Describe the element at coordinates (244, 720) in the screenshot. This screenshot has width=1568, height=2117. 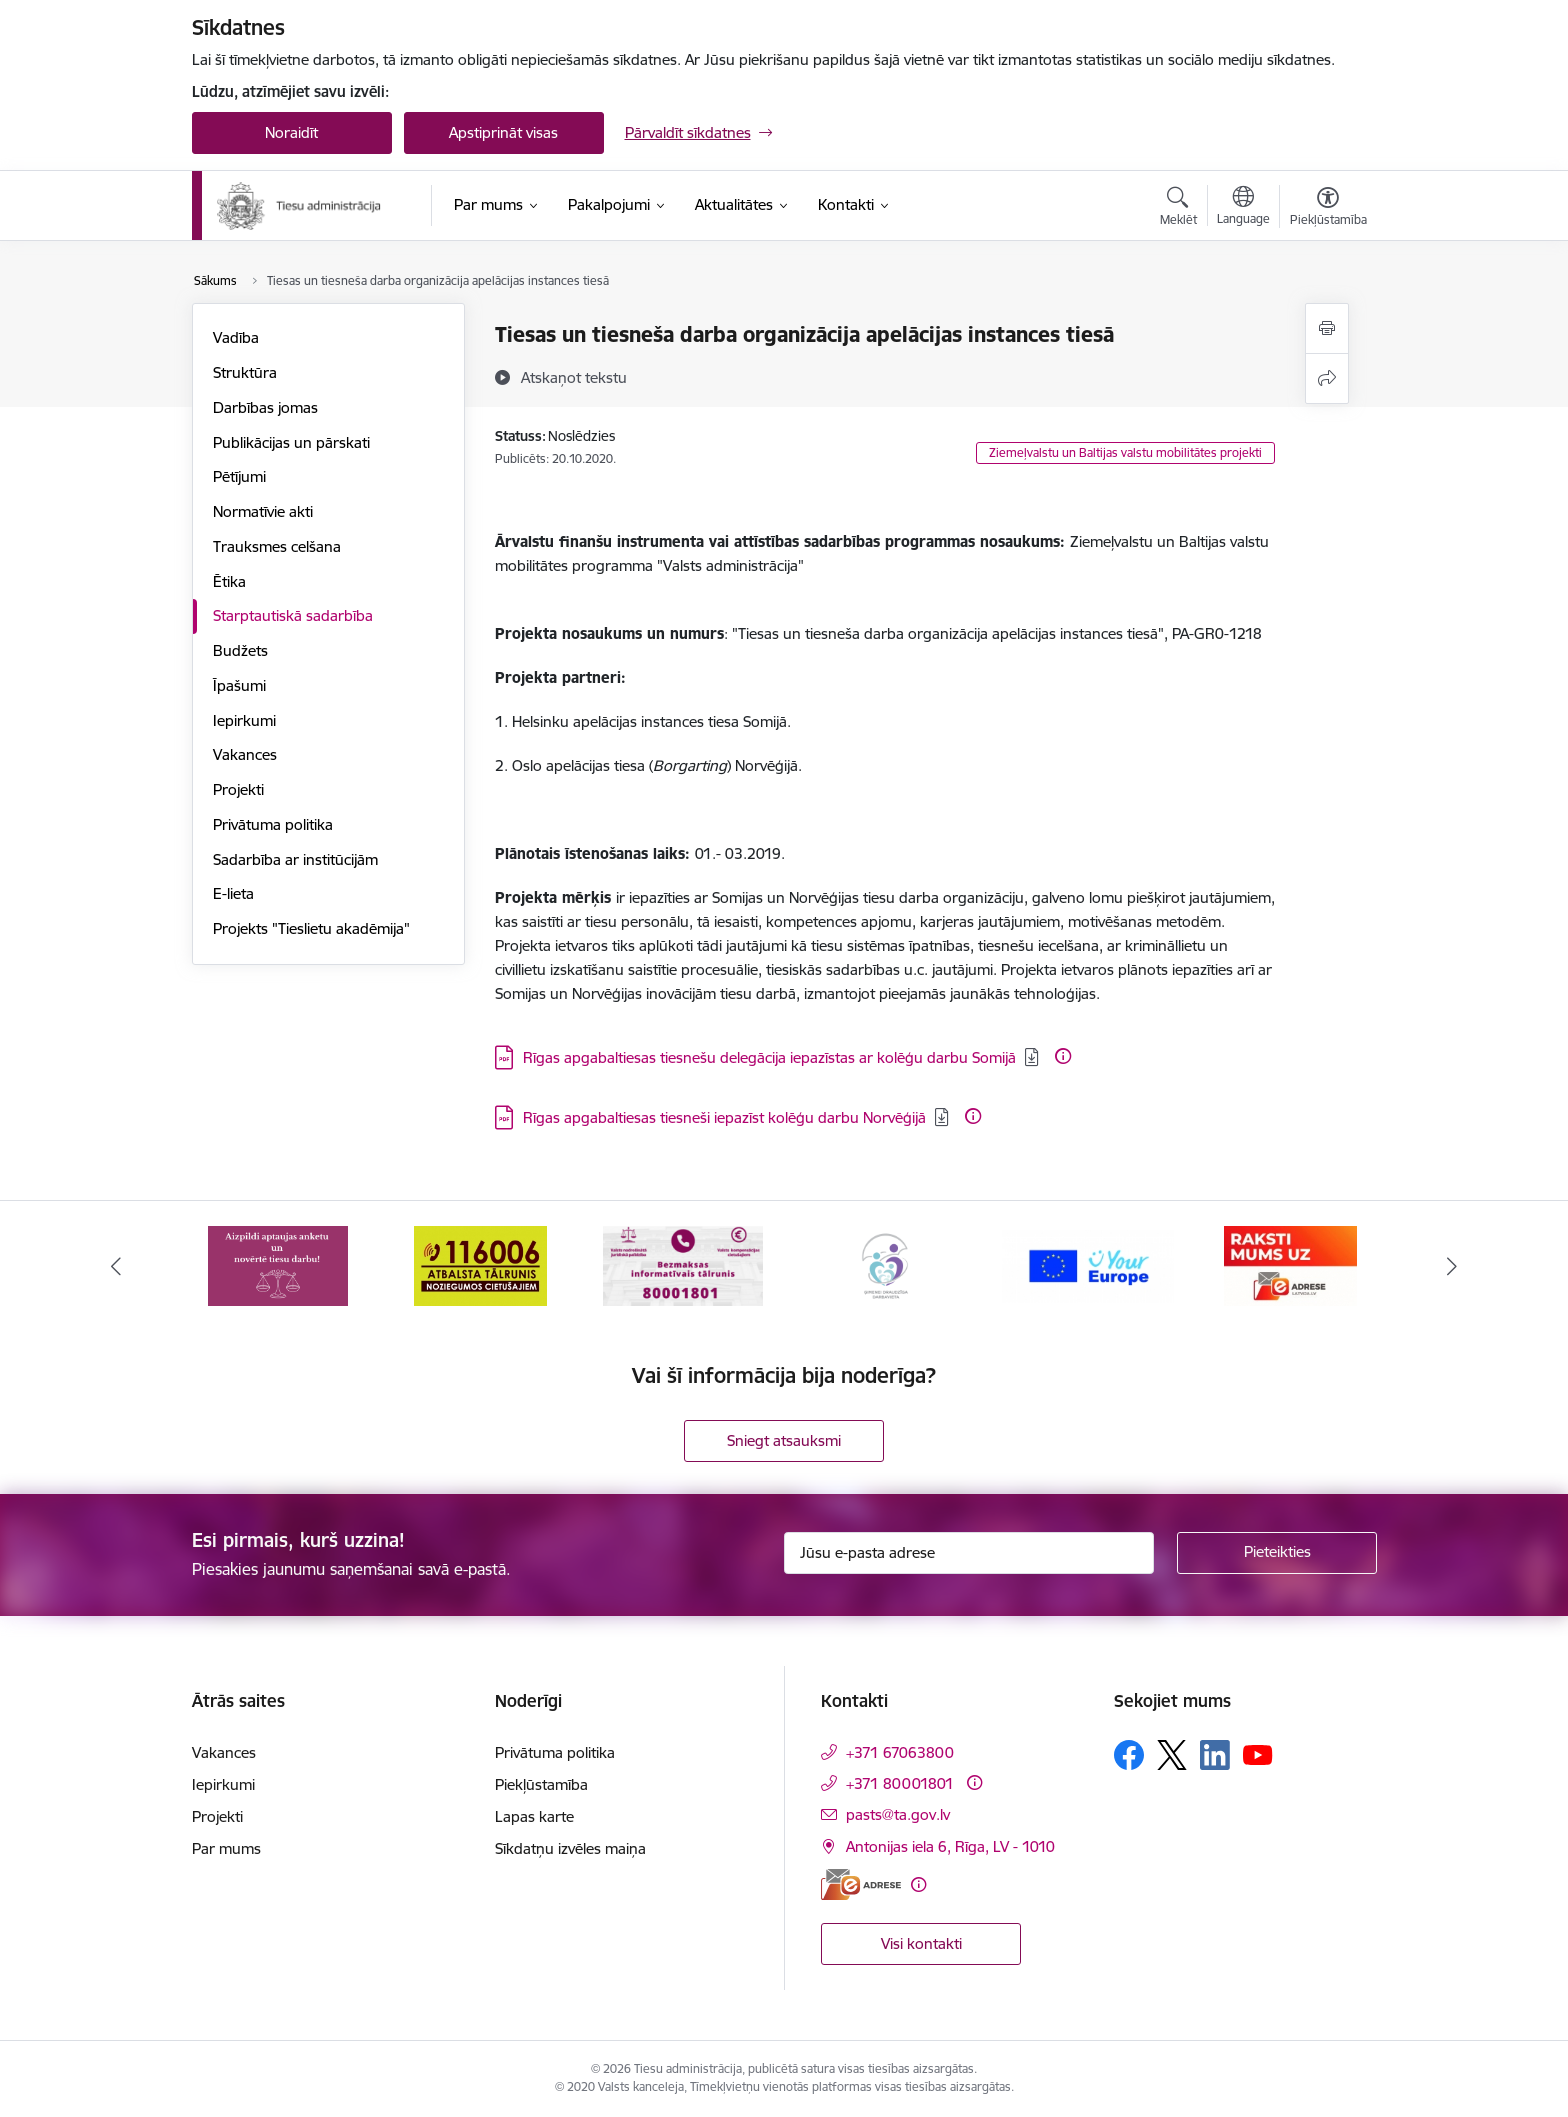
I see `Iepirkumi` at that location.